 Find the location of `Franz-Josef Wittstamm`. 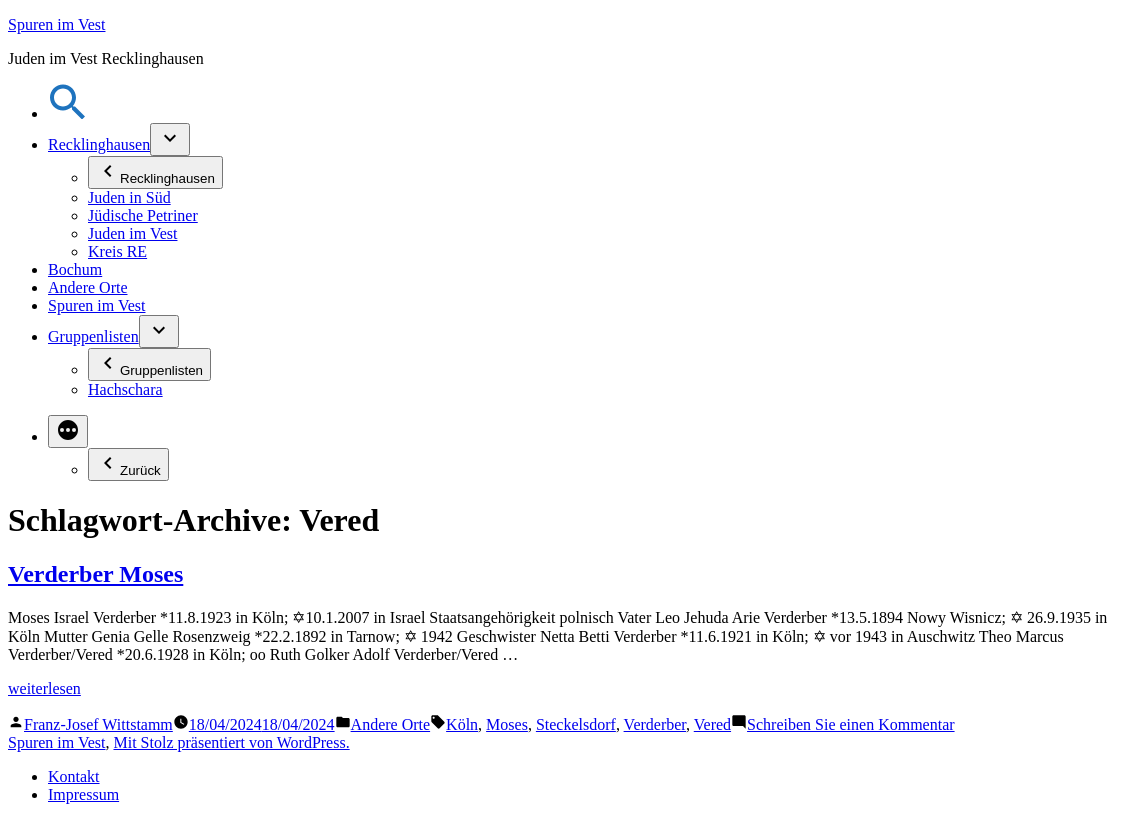

Franz-Josef Wittstamm is located at coordinates (98, 724).